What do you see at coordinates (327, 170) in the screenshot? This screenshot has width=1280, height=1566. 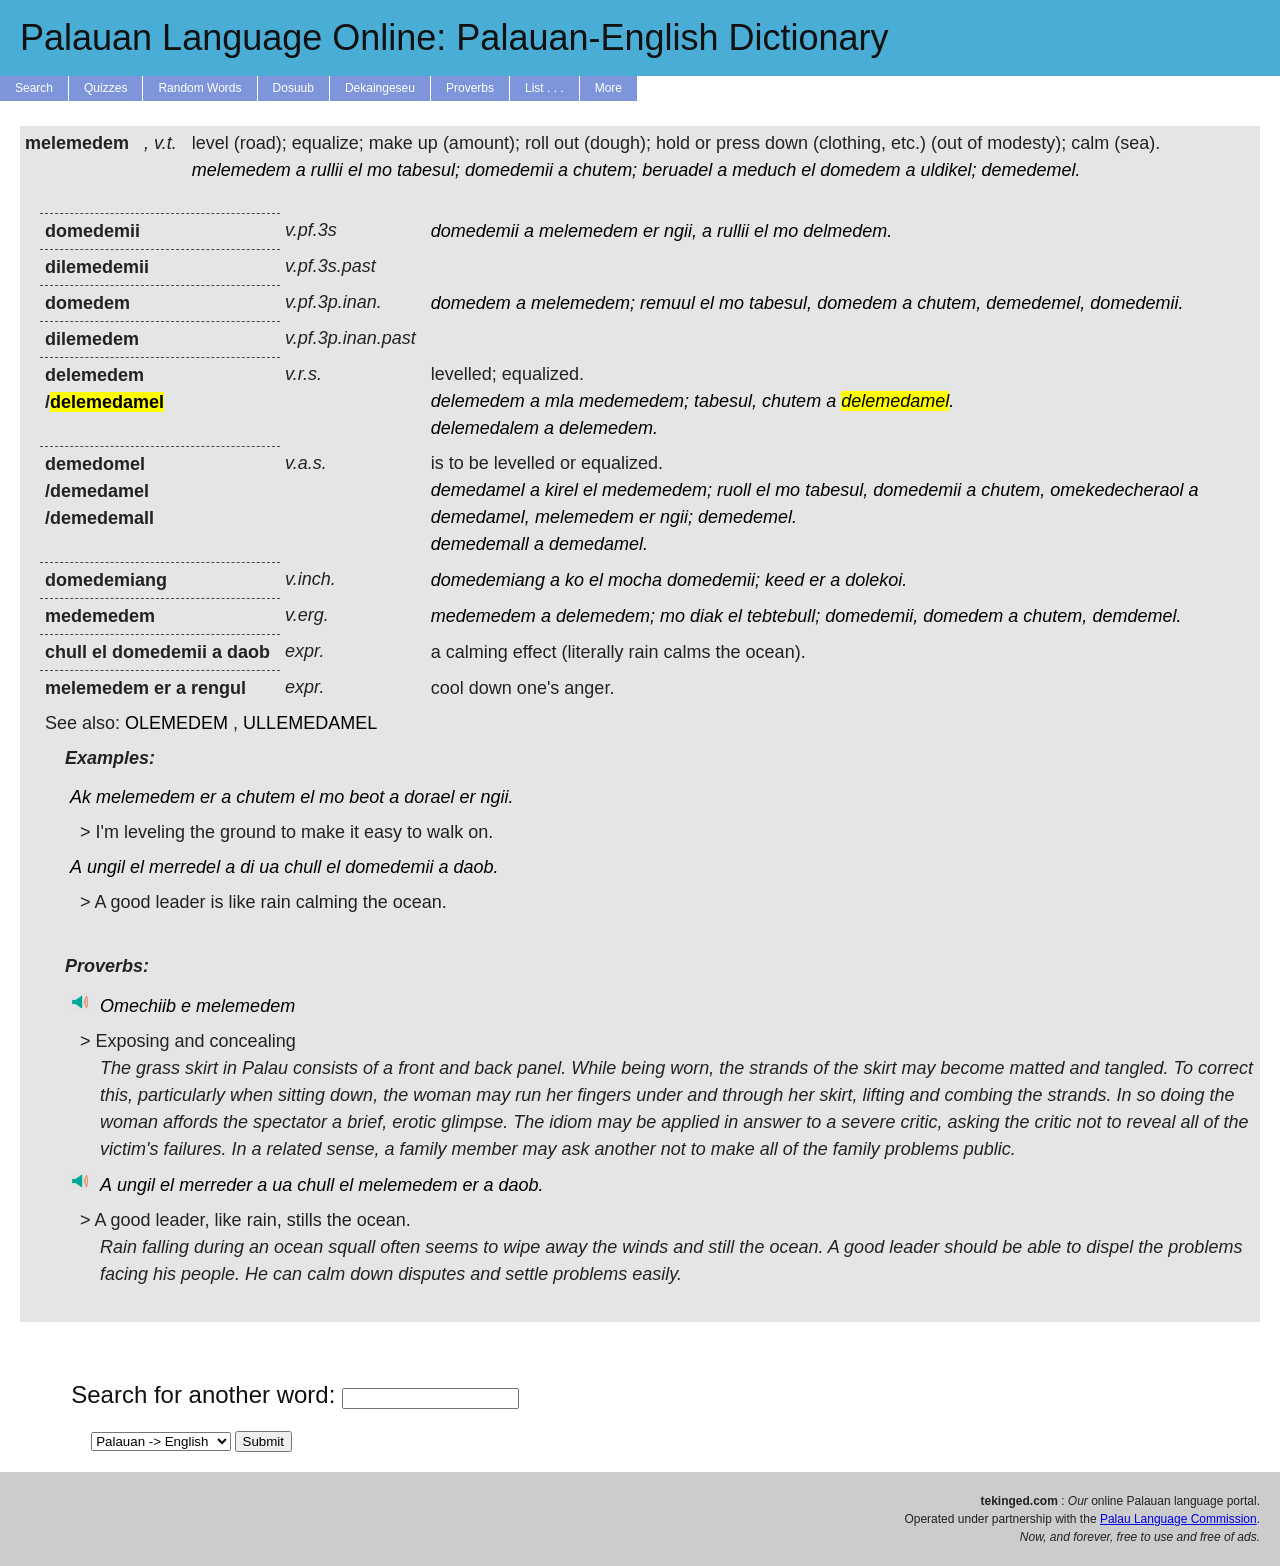 I see `rullii` at bounding box center [327, 170].